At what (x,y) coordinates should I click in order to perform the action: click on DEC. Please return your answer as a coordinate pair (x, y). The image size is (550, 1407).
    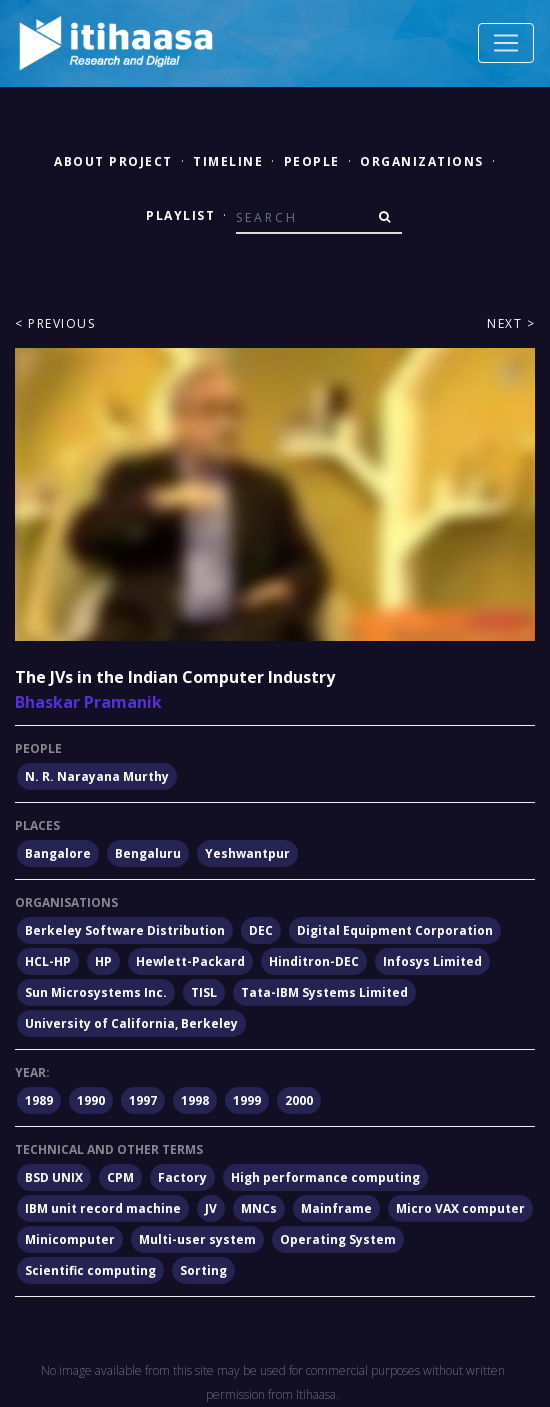
    Looking at the image, I should click on (261, 930).